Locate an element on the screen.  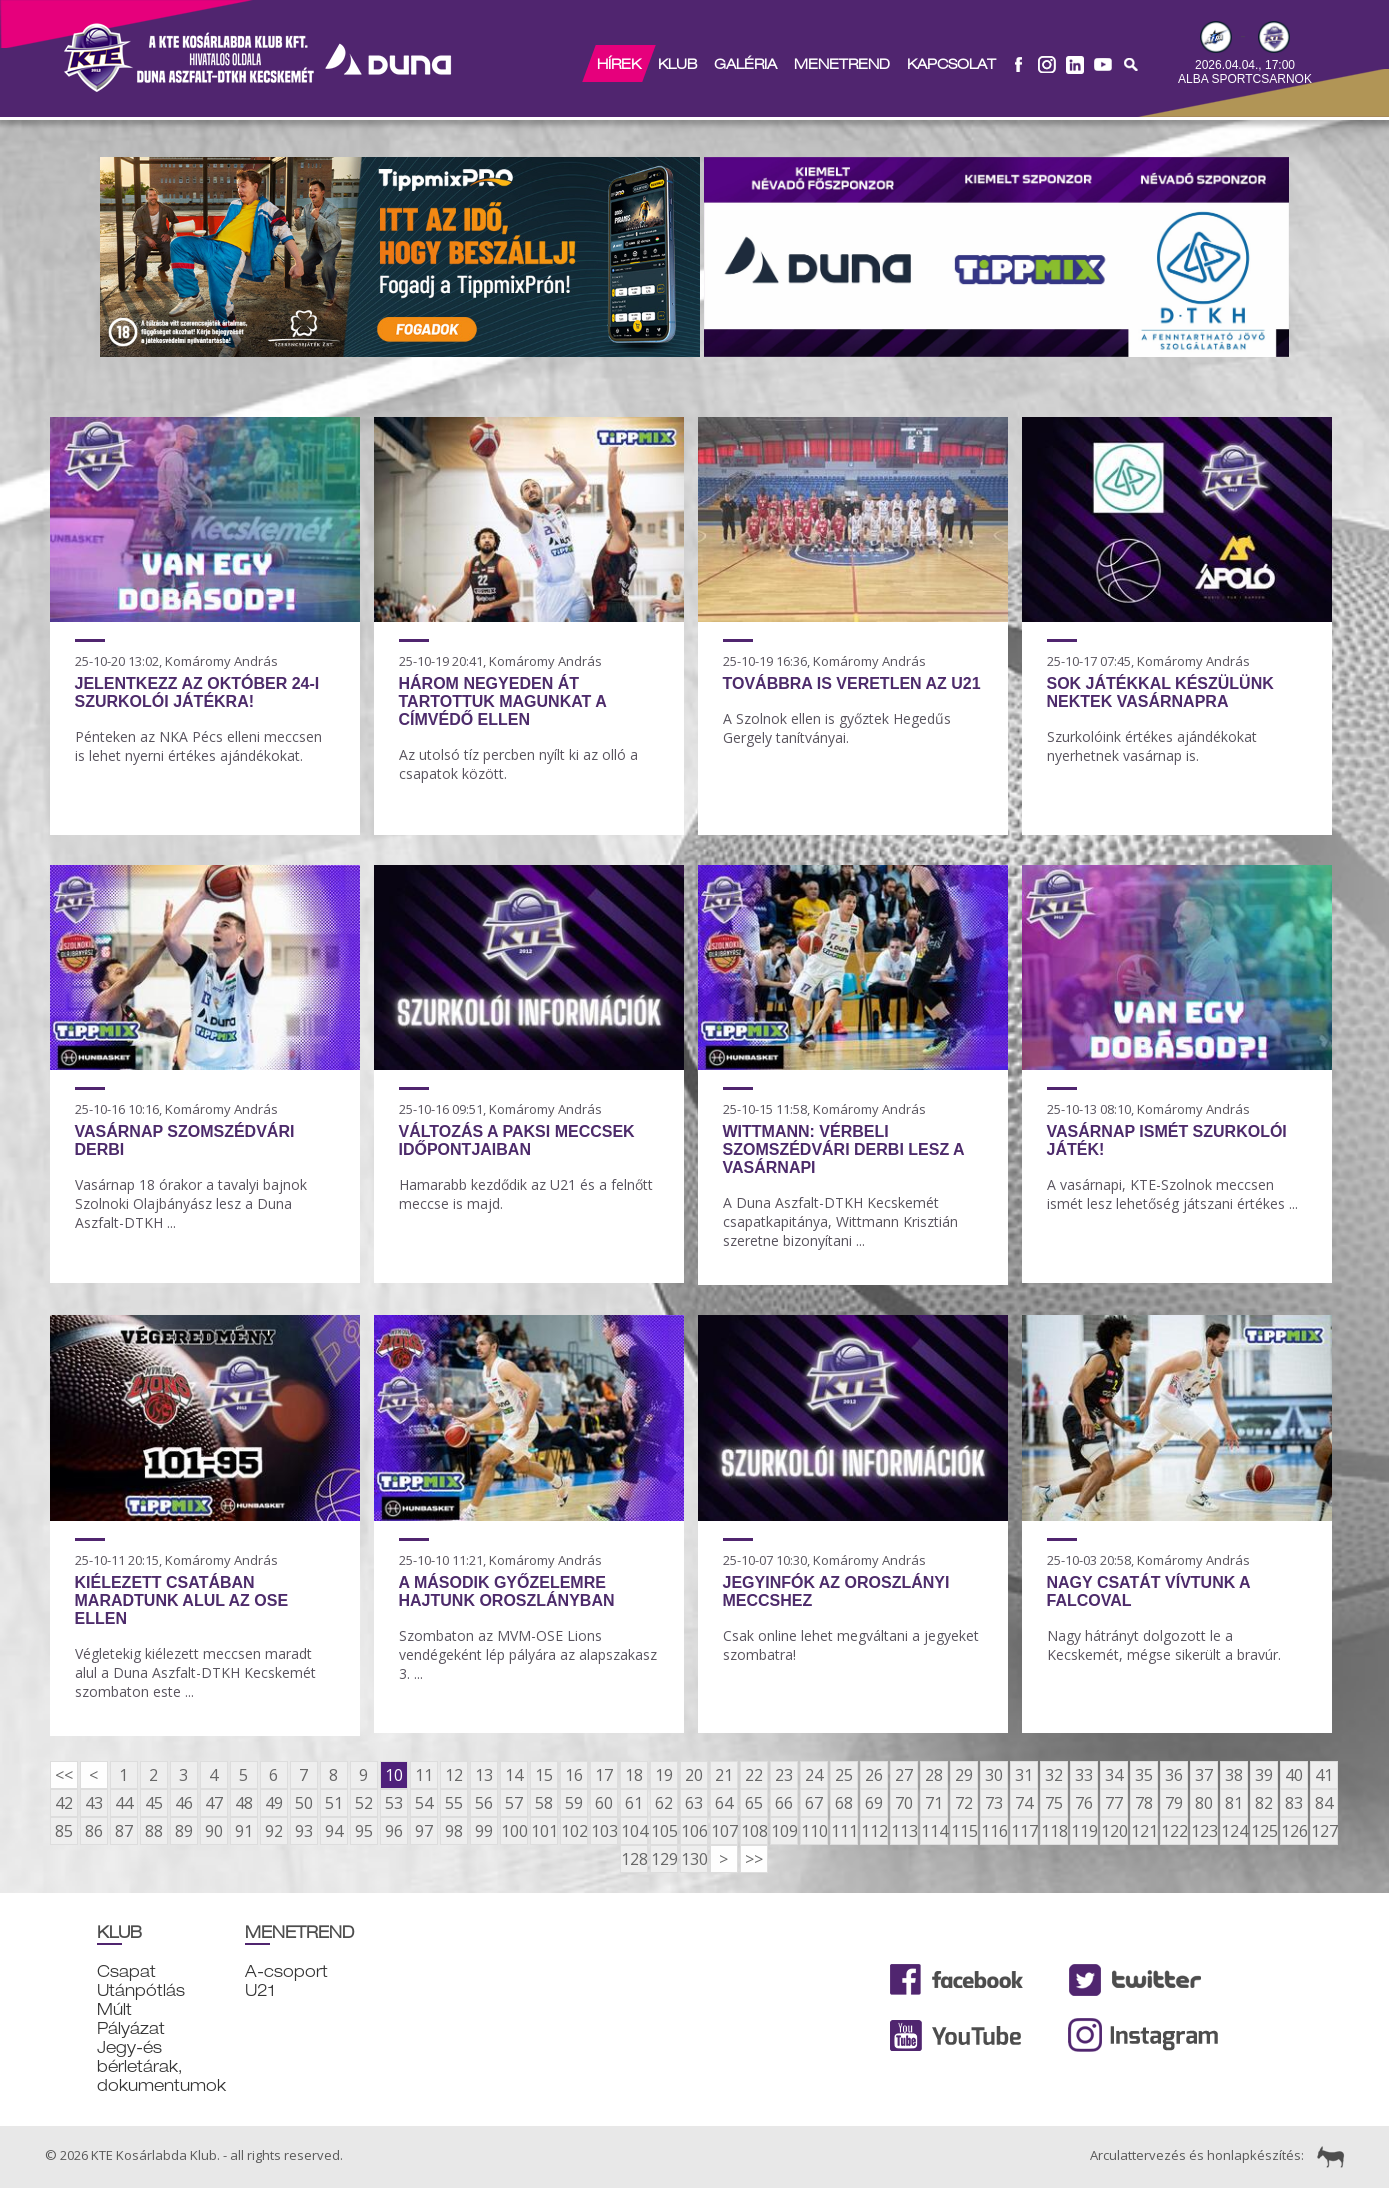
Csapat is located at coordinates (126, 1971).